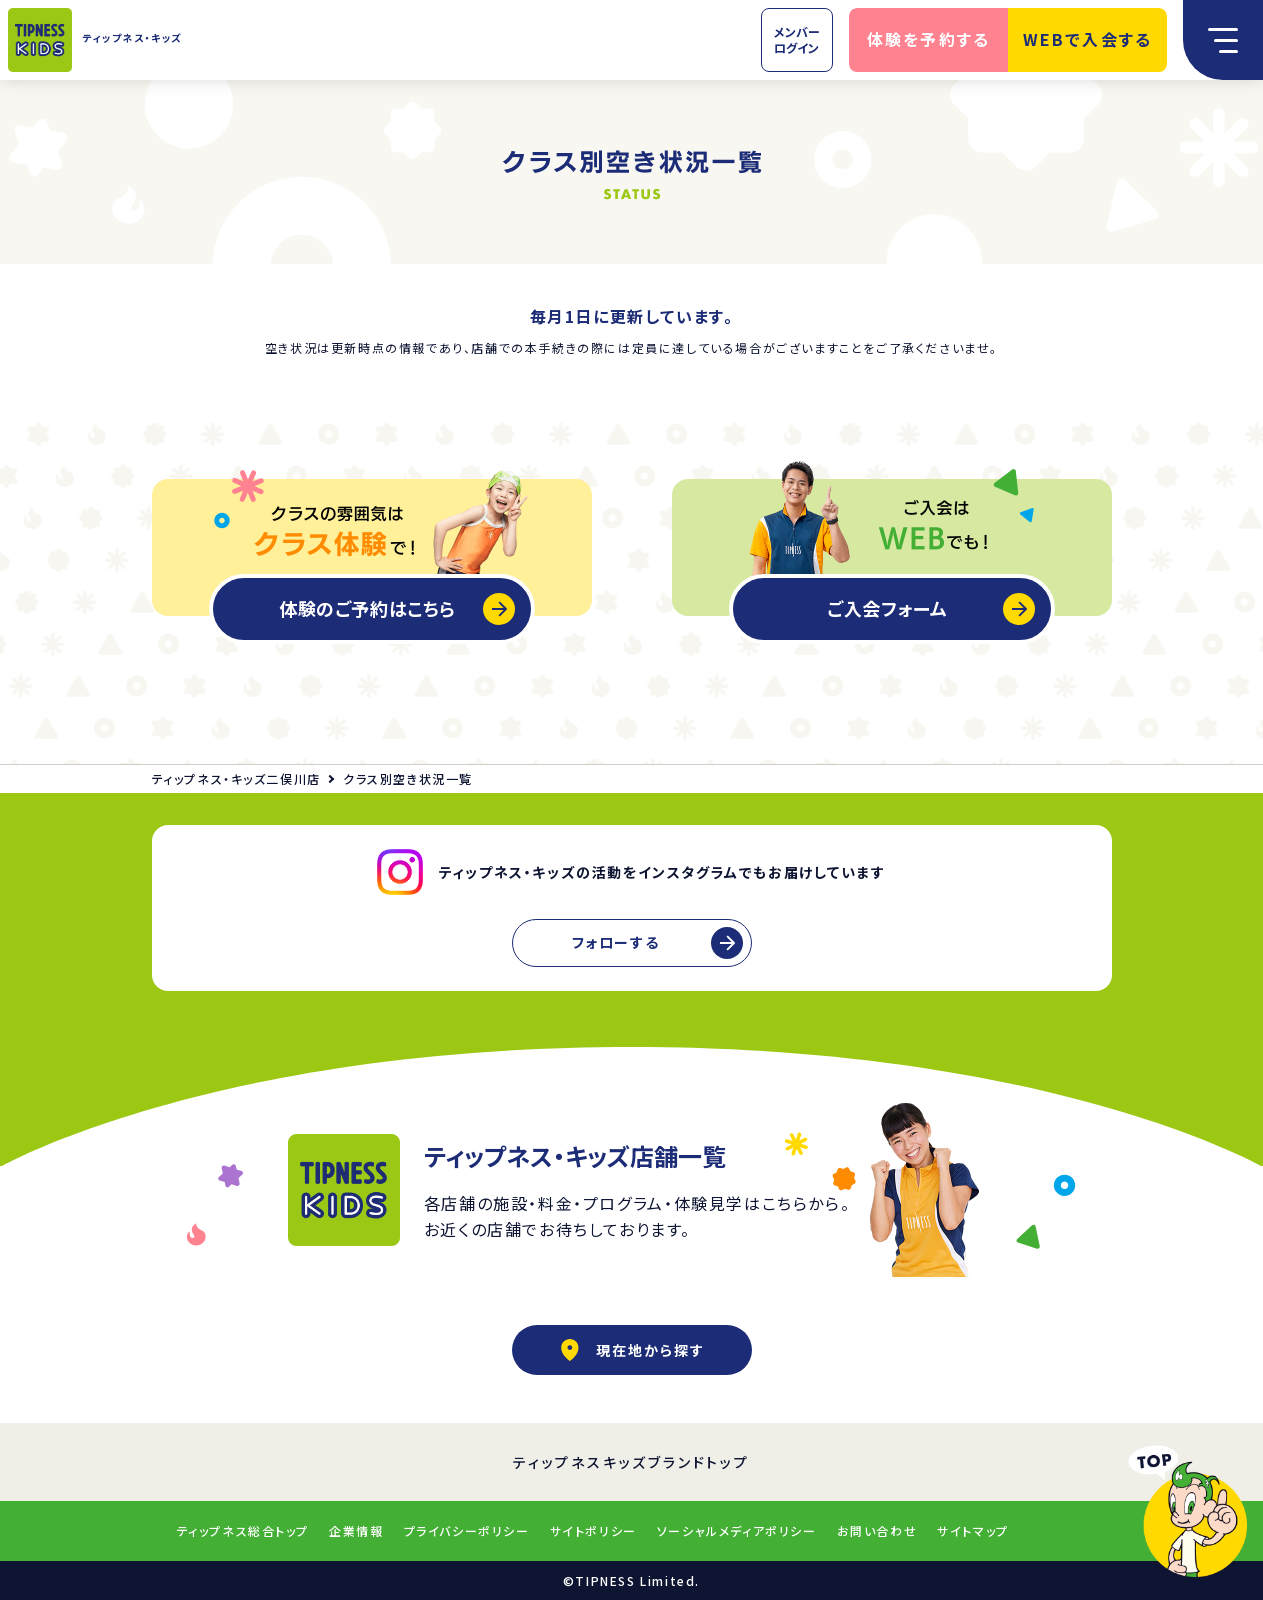  I want to click on お問い合わせ, so click(877, 1530).